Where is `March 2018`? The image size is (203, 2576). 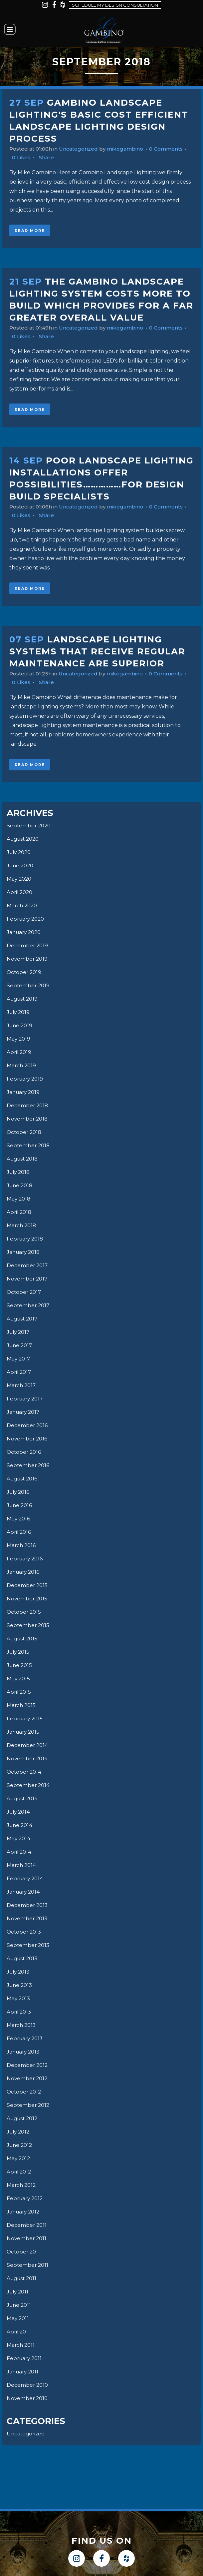 March 2018 is located at coordinates (22, 1225).